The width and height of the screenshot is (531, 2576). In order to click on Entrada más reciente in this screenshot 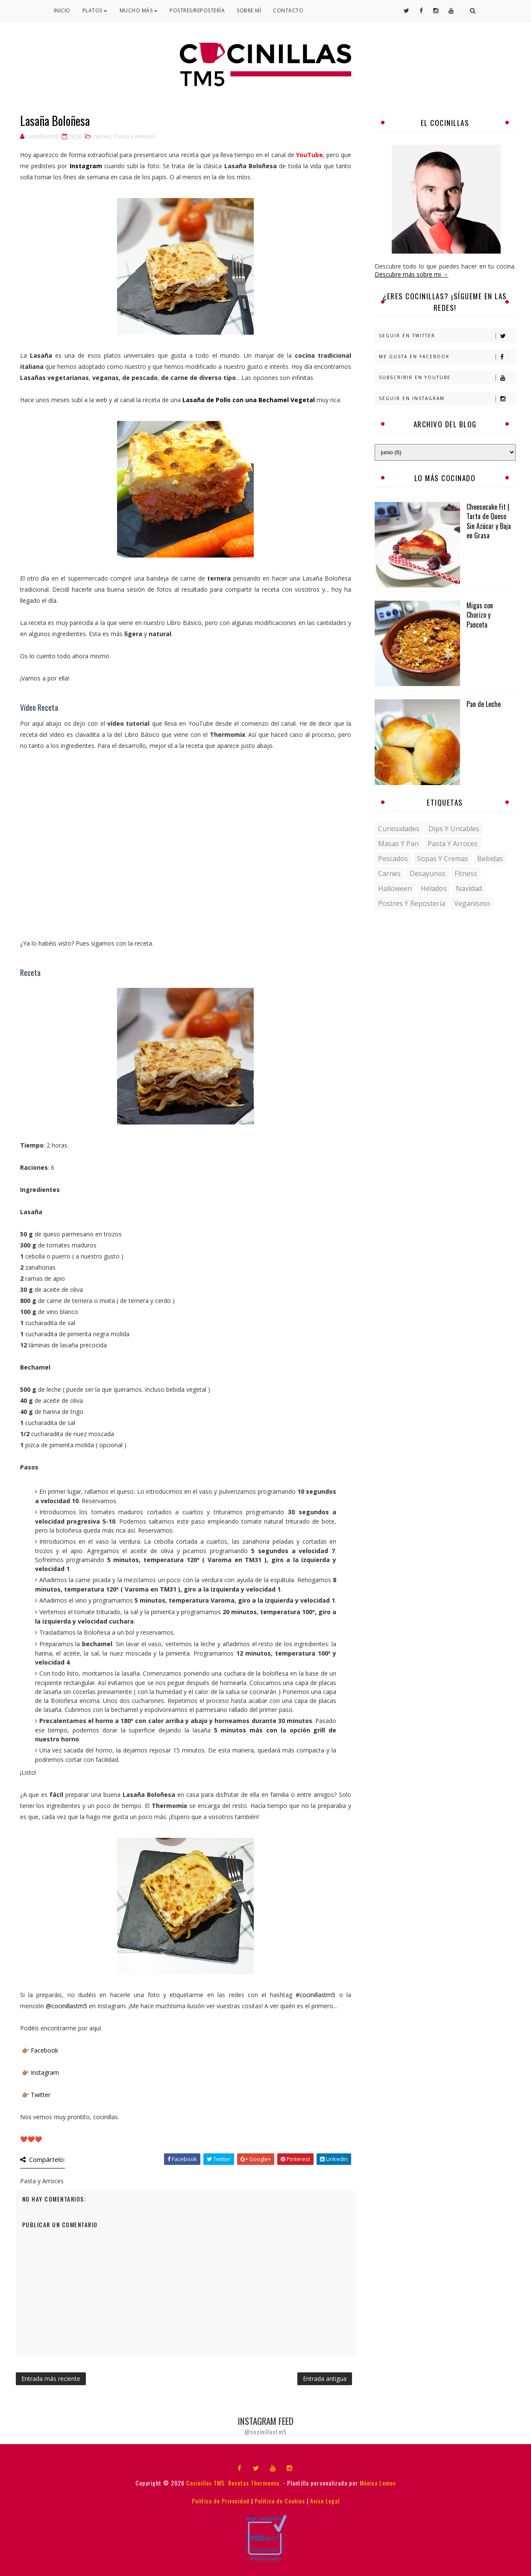, I will do `click(50, 2378)`.